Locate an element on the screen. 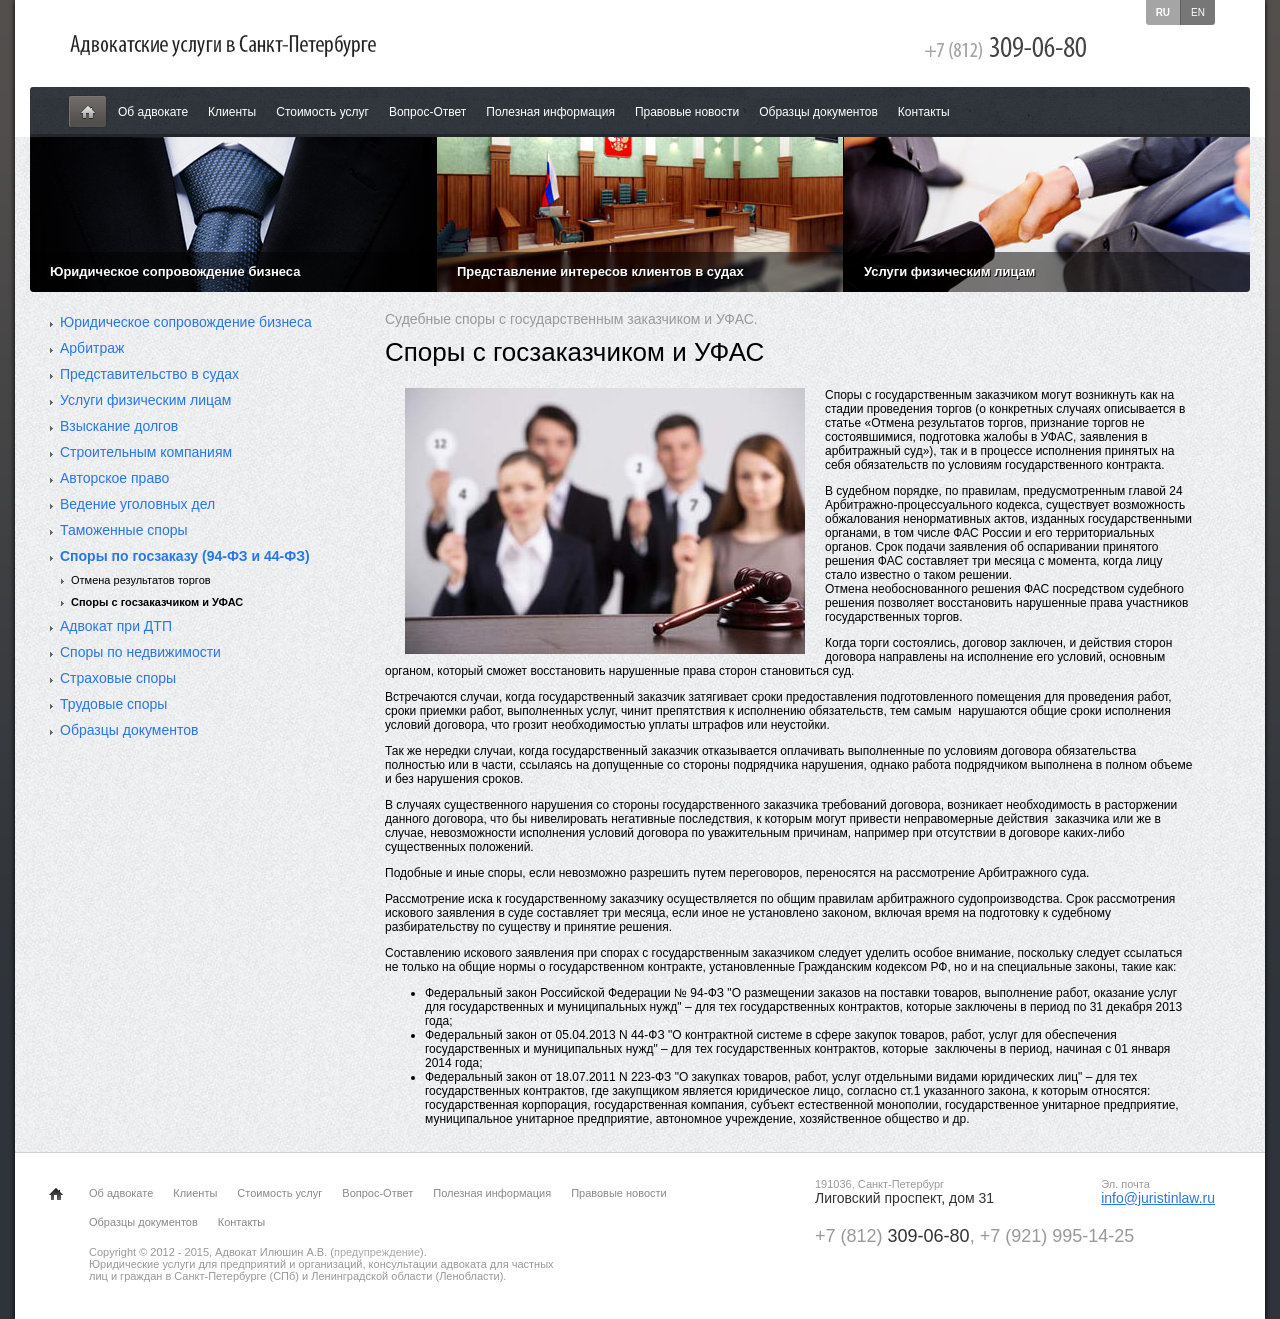  Об адвокате is located at coordinates (153, 112).